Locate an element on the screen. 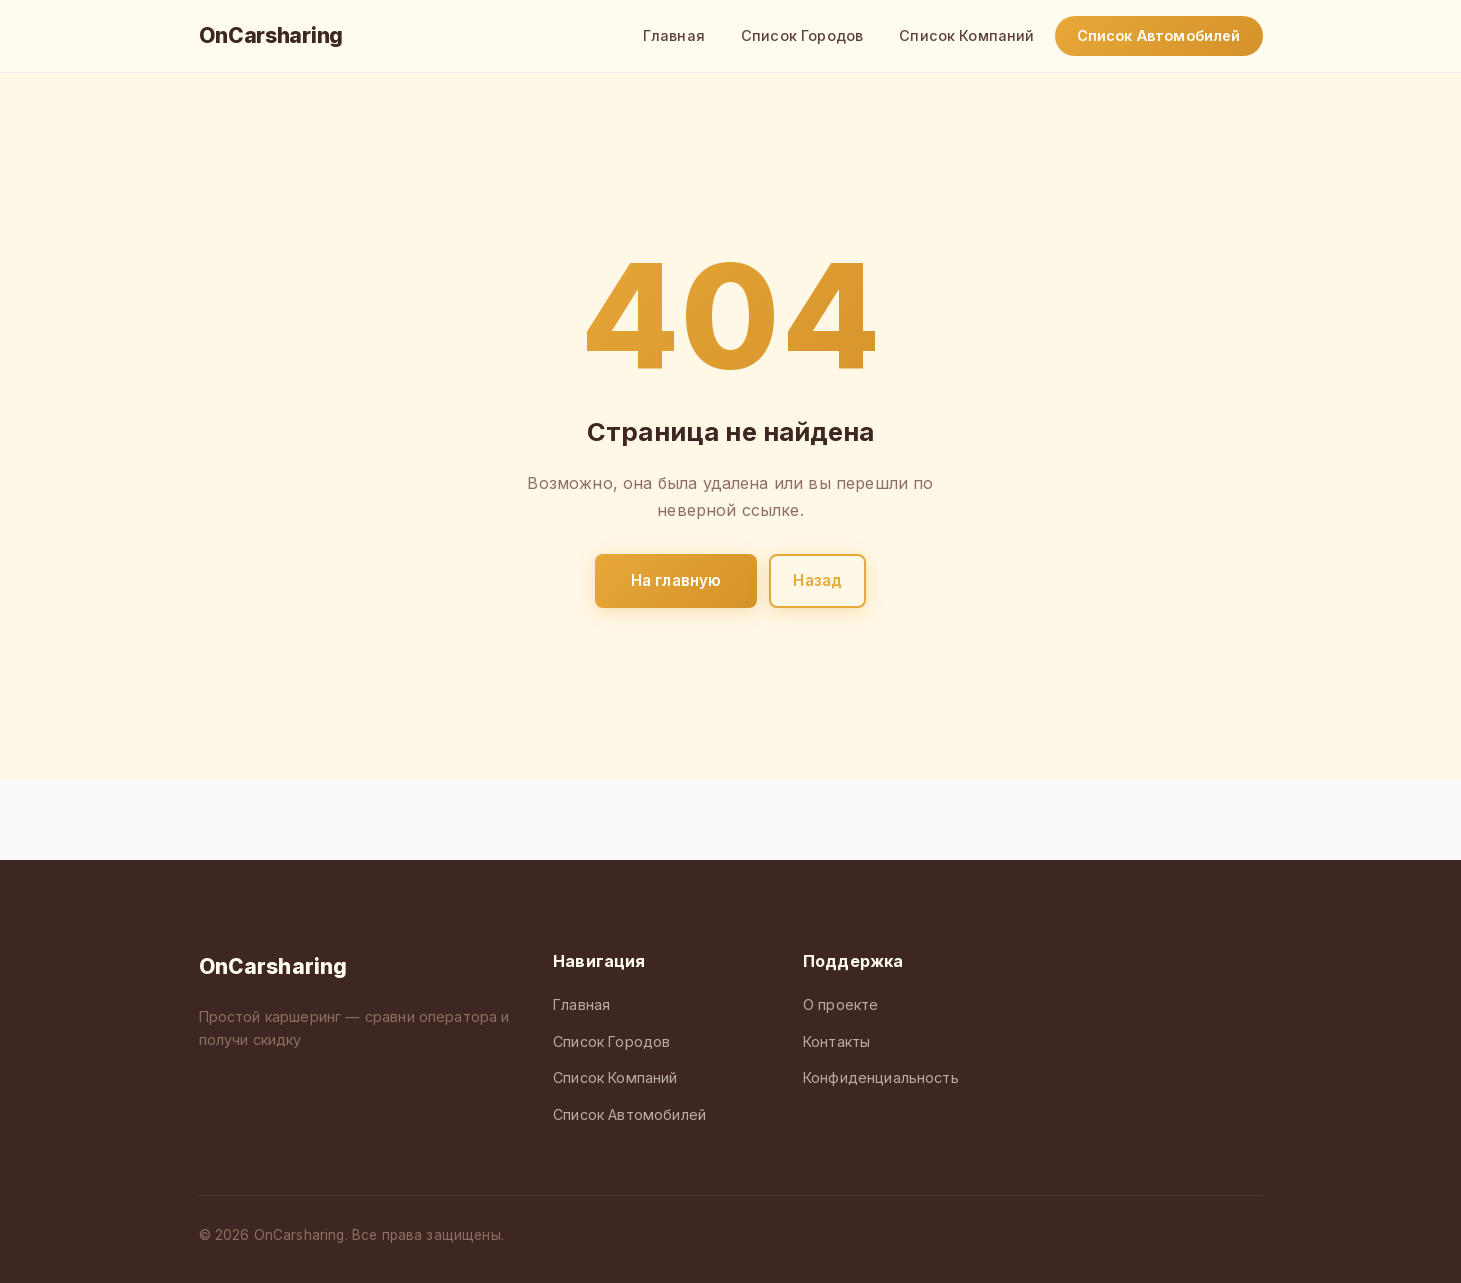  Список Автомобилей is located at coordinates (1159, 35).